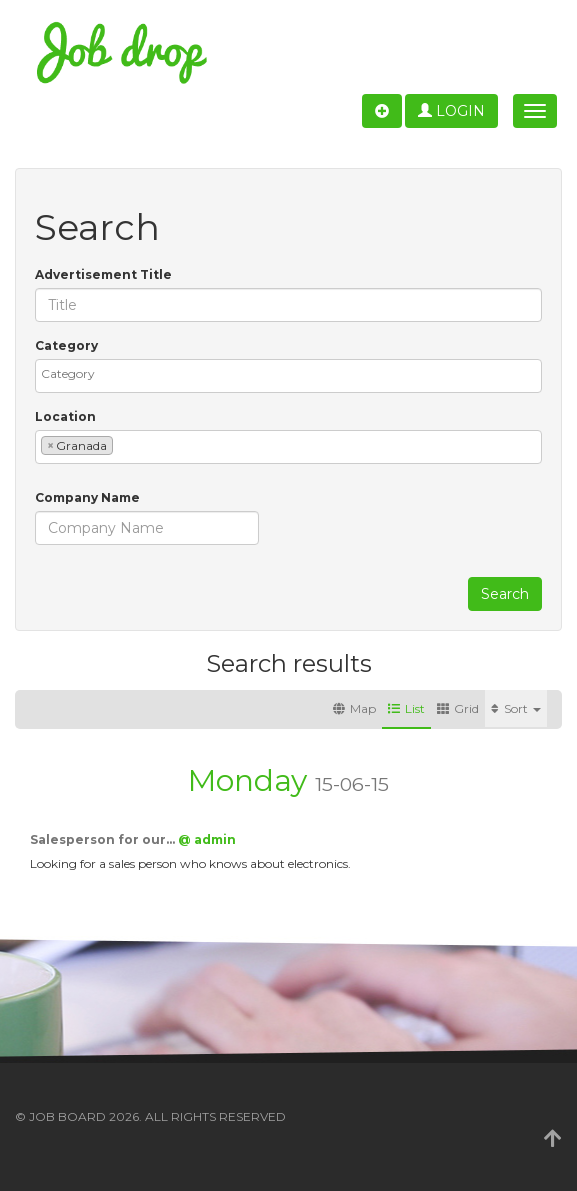  What do you see at coordinates (406, 708) in the screenshot?
I see `List` at bounding box center [406, 708].